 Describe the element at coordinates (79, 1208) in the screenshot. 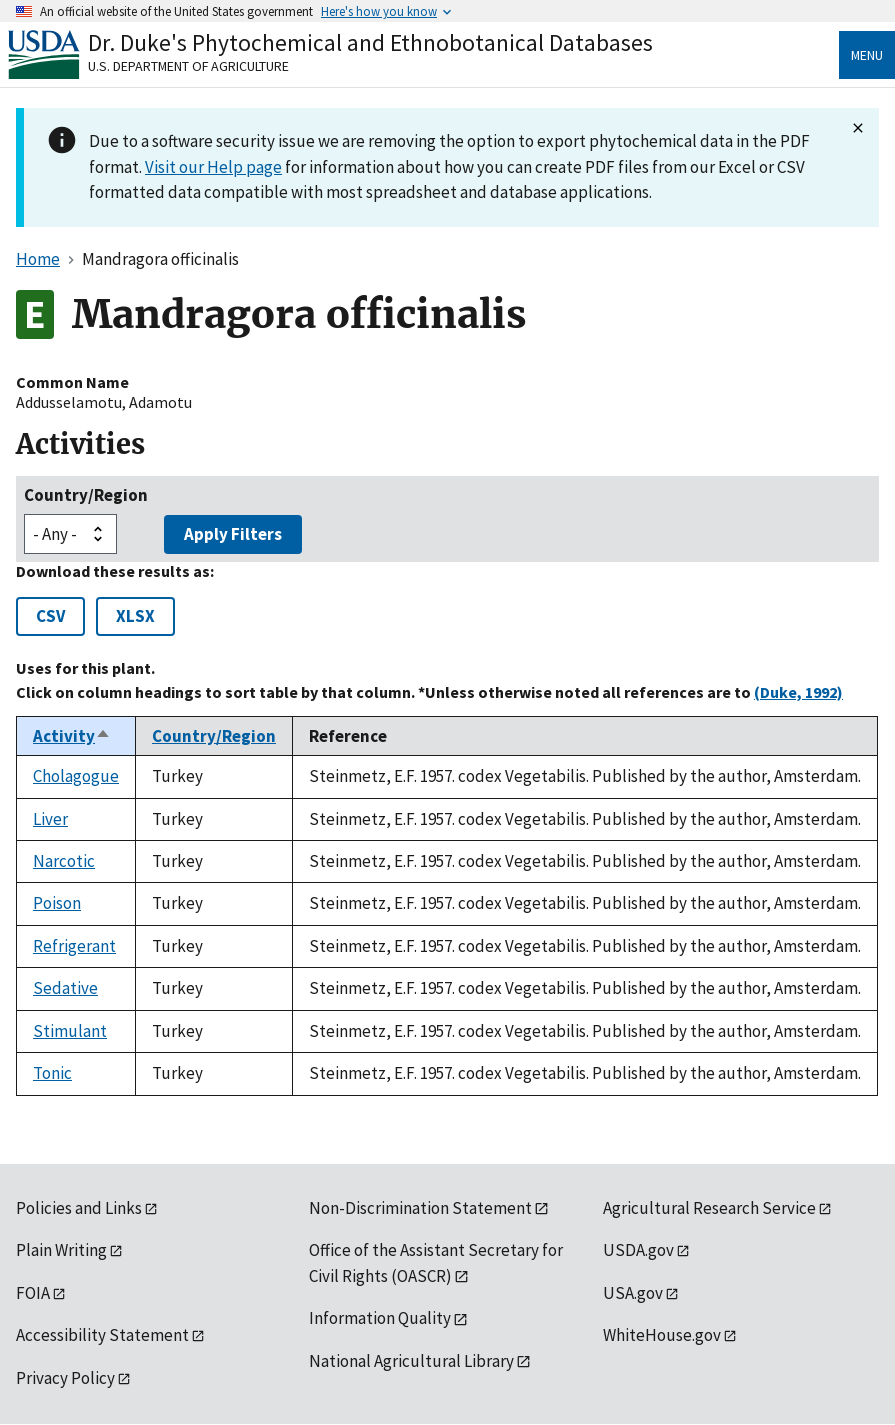

I see `Policies and Links` at that location.